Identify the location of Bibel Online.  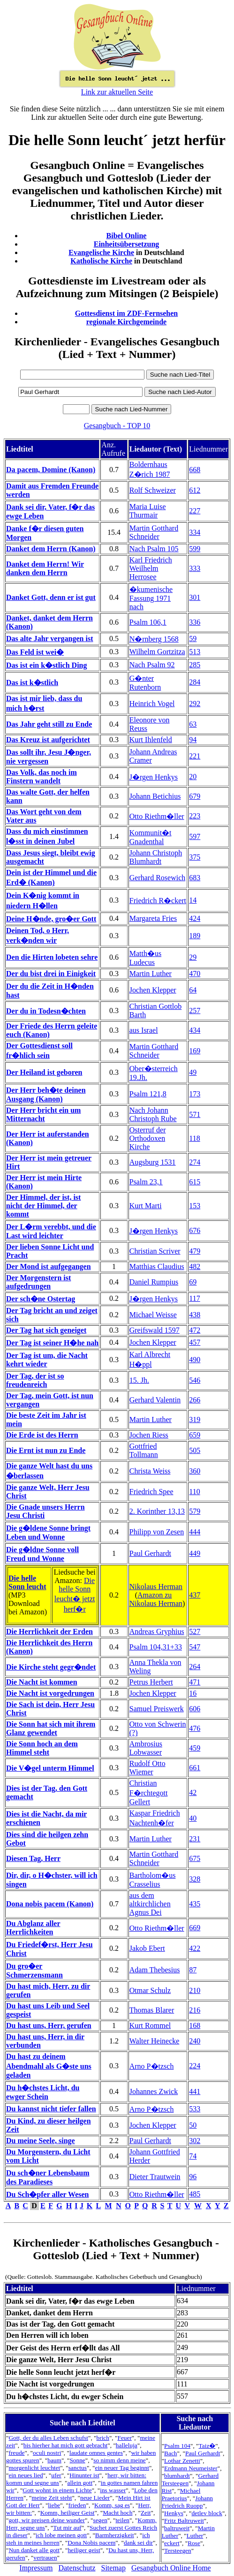
(126, 236).